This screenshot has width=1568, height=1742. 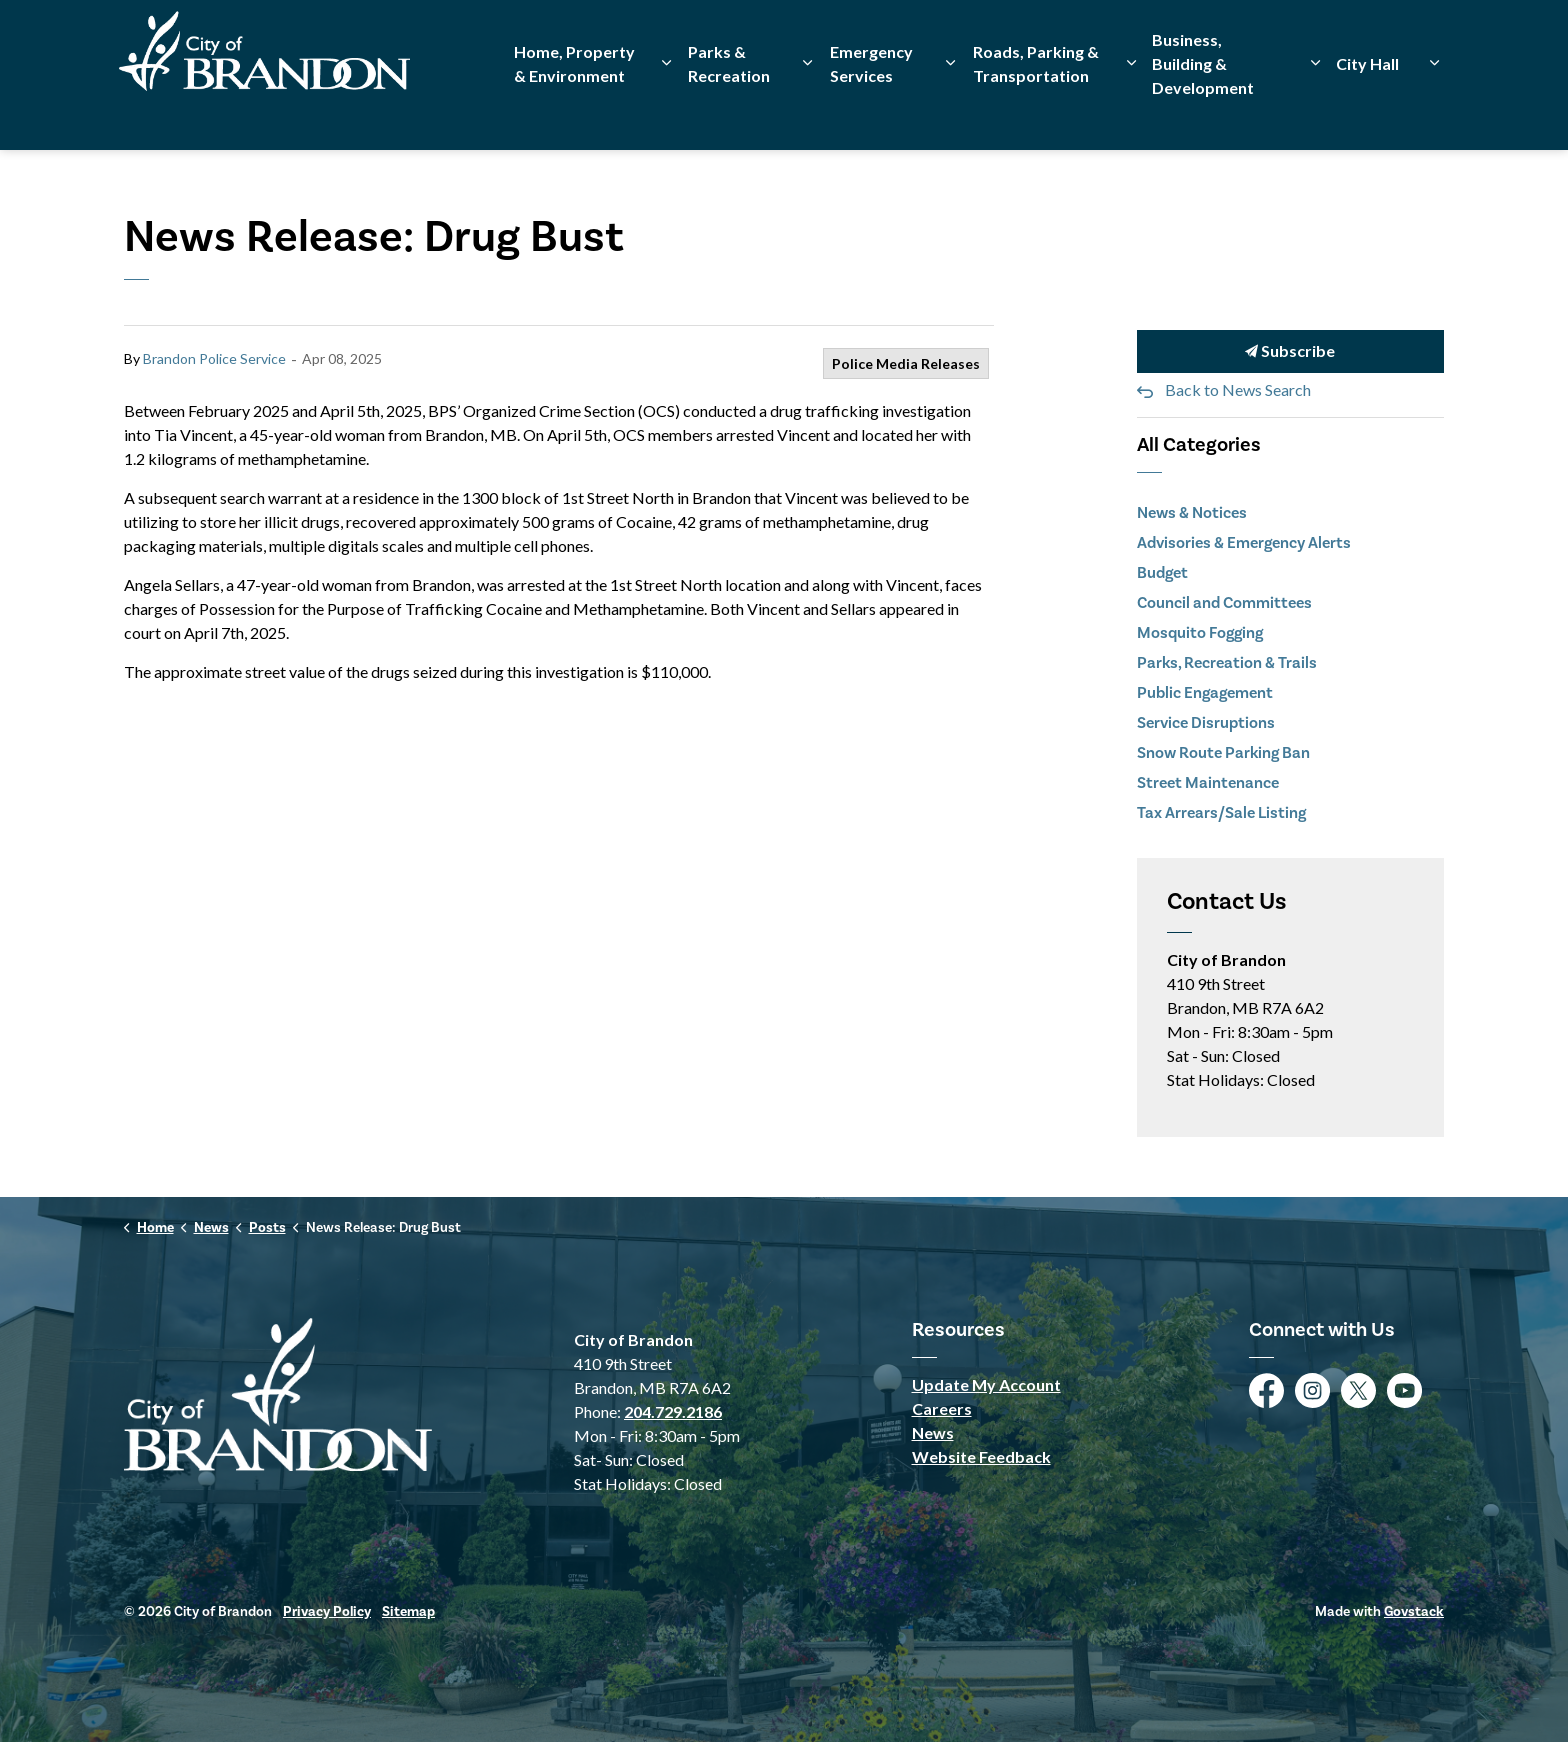 I want to click on Mosquito Fogging, so click(x=1200, y=632).